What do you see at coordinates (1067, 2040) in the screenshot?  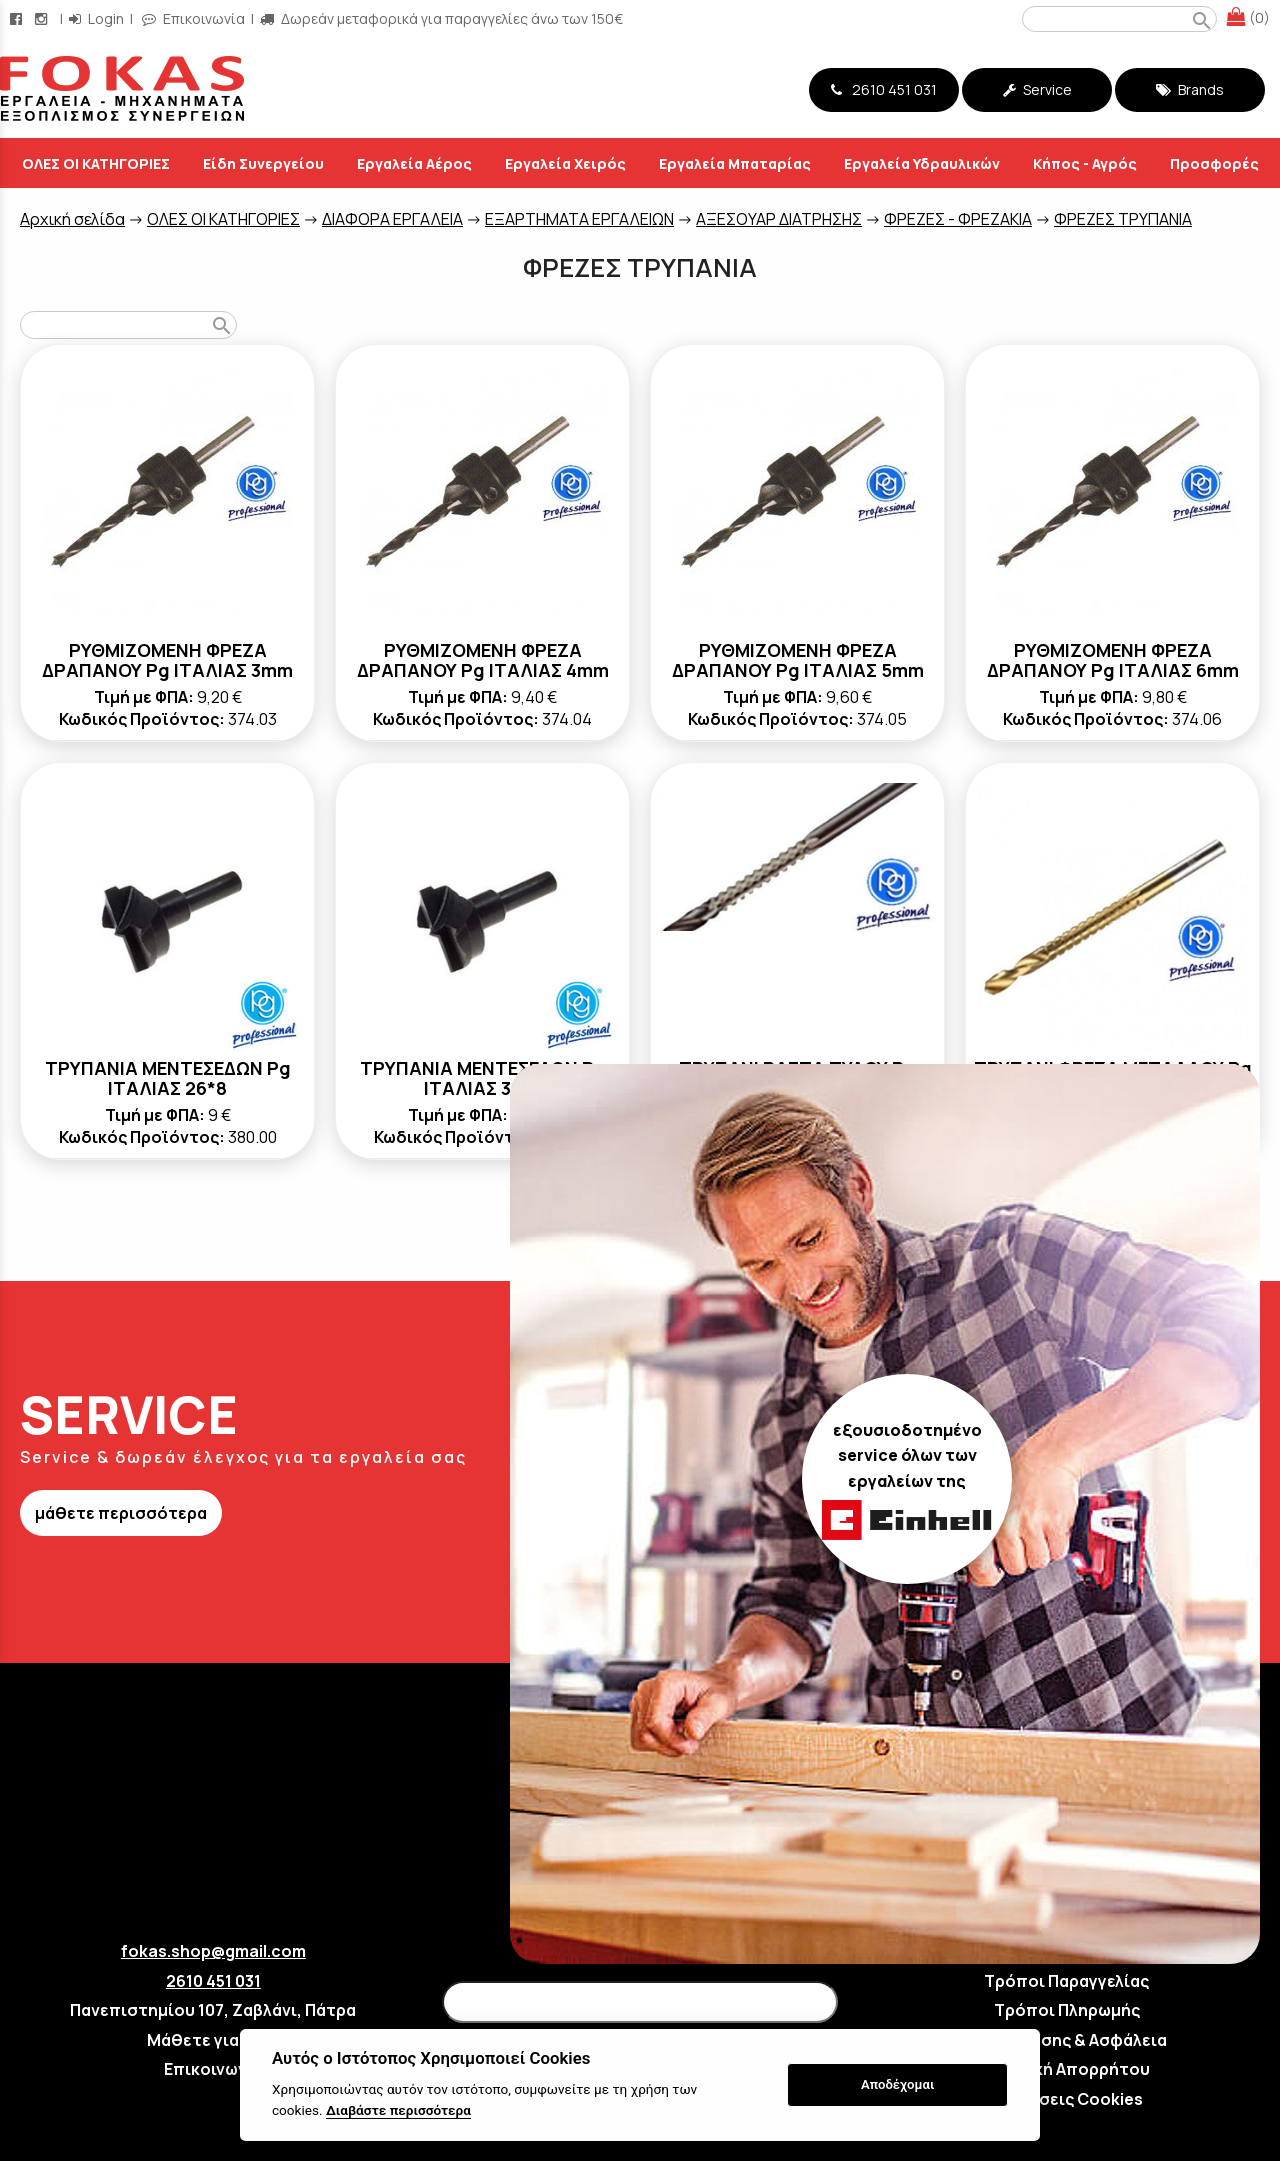 I see `Όροι Χρήσης & Ασφάλεια` at bounding box center [1067, 2040].